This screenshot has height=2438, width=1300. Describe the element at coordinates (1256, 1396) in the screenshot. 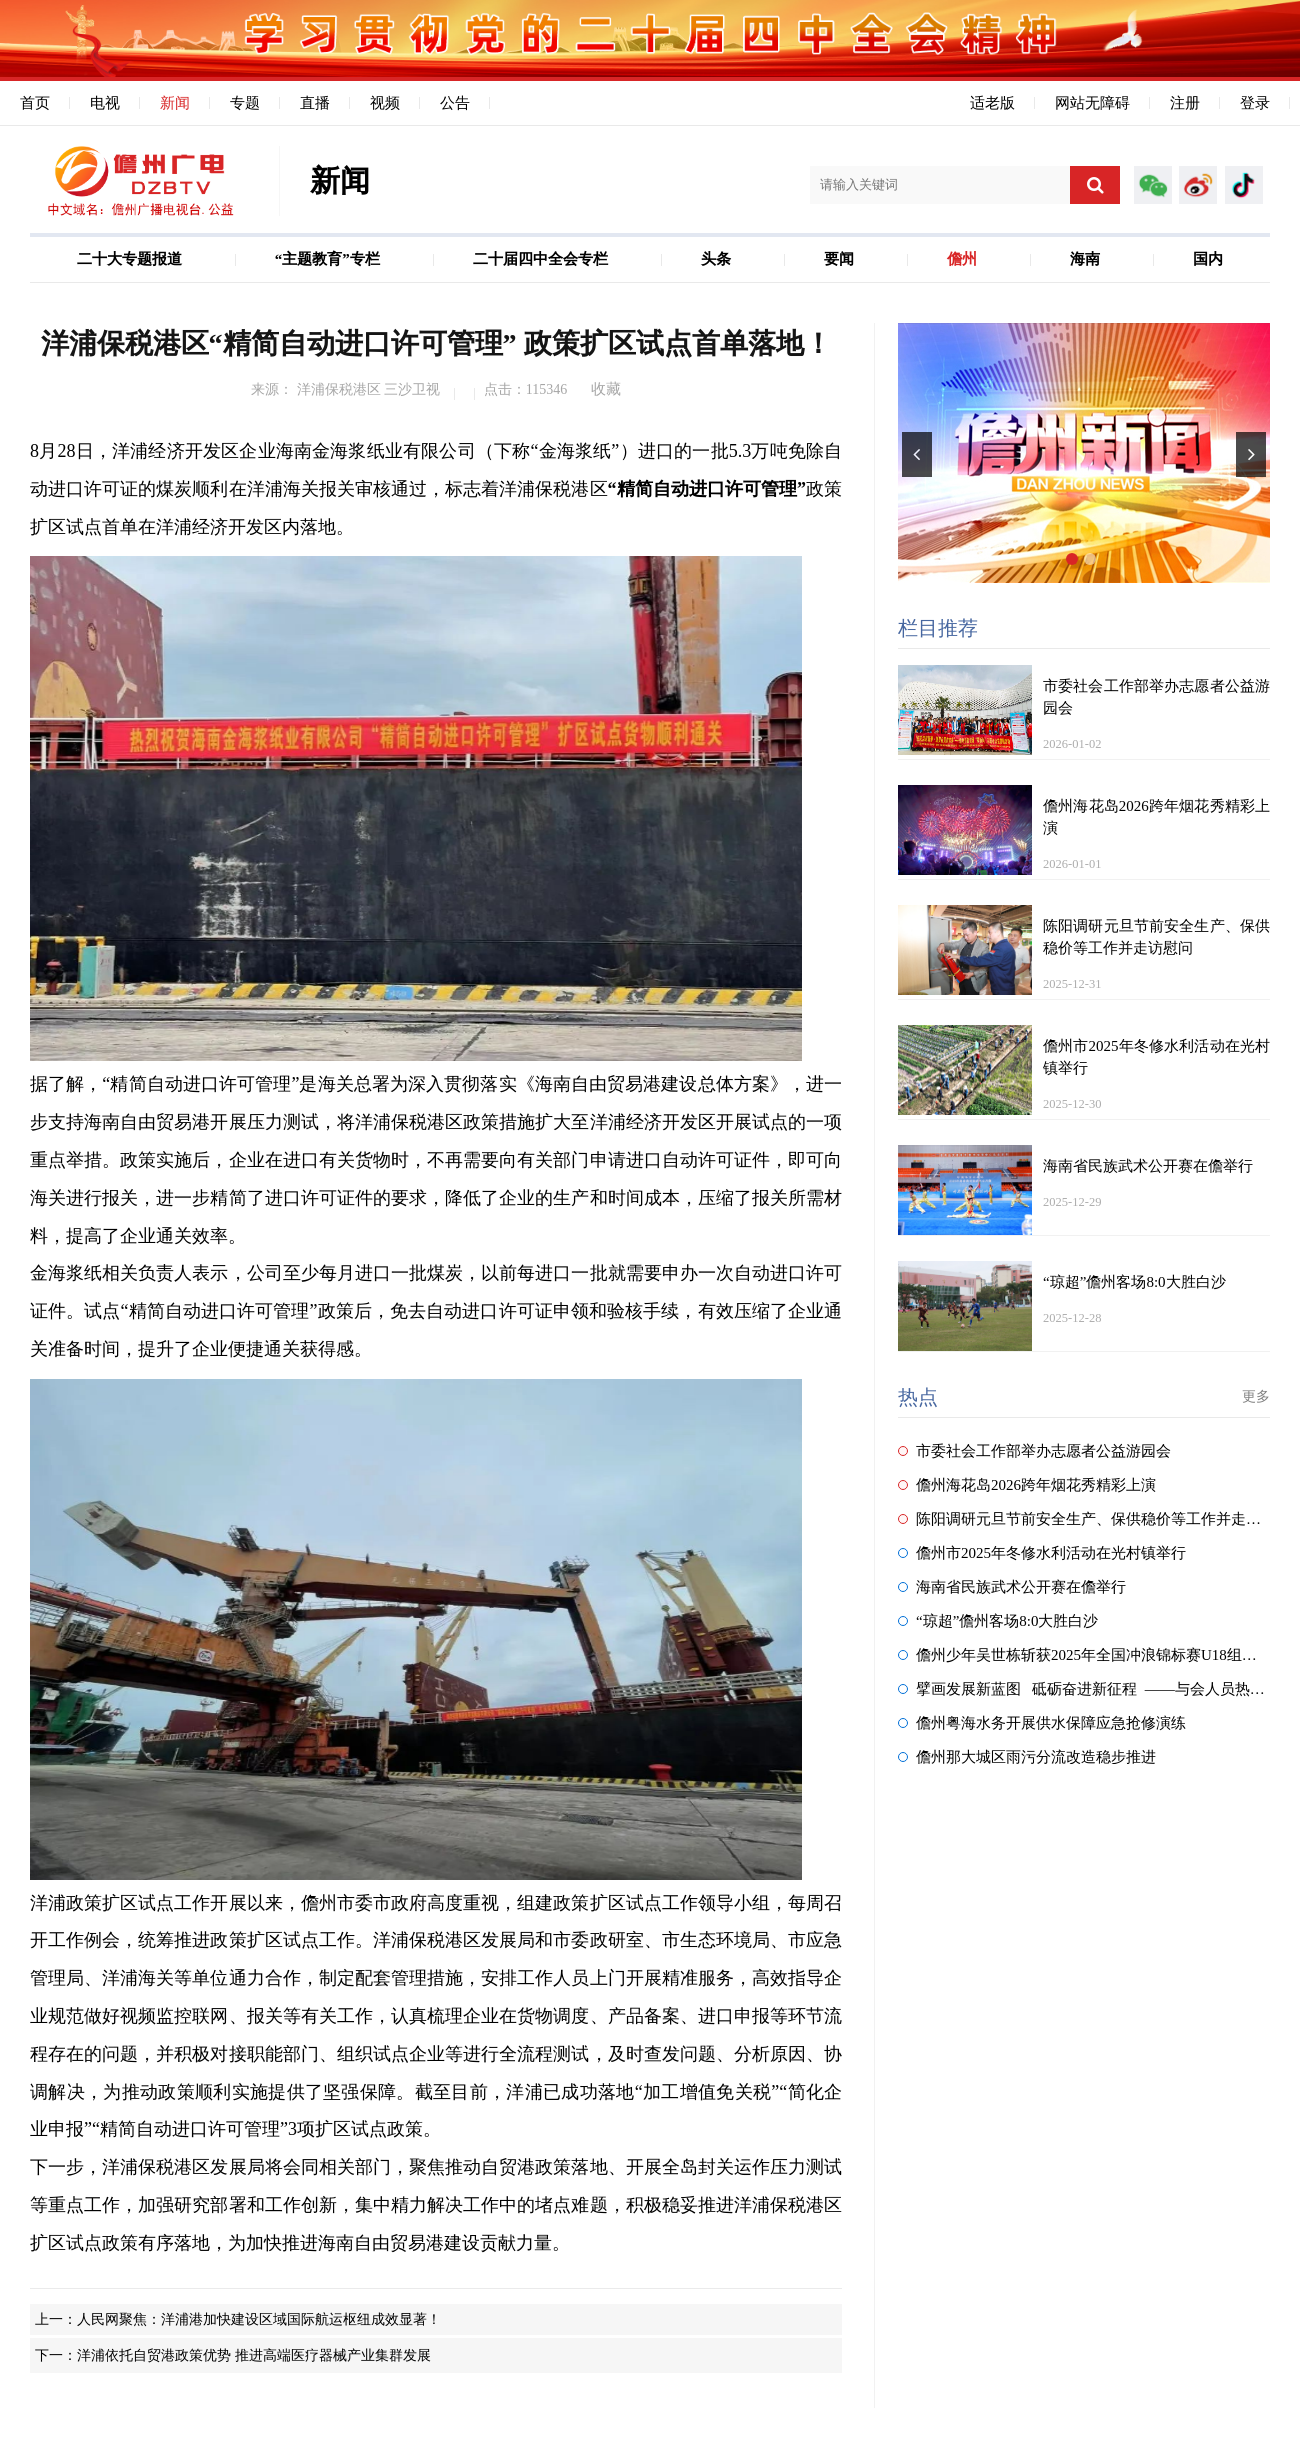

I see `更多` at that location.